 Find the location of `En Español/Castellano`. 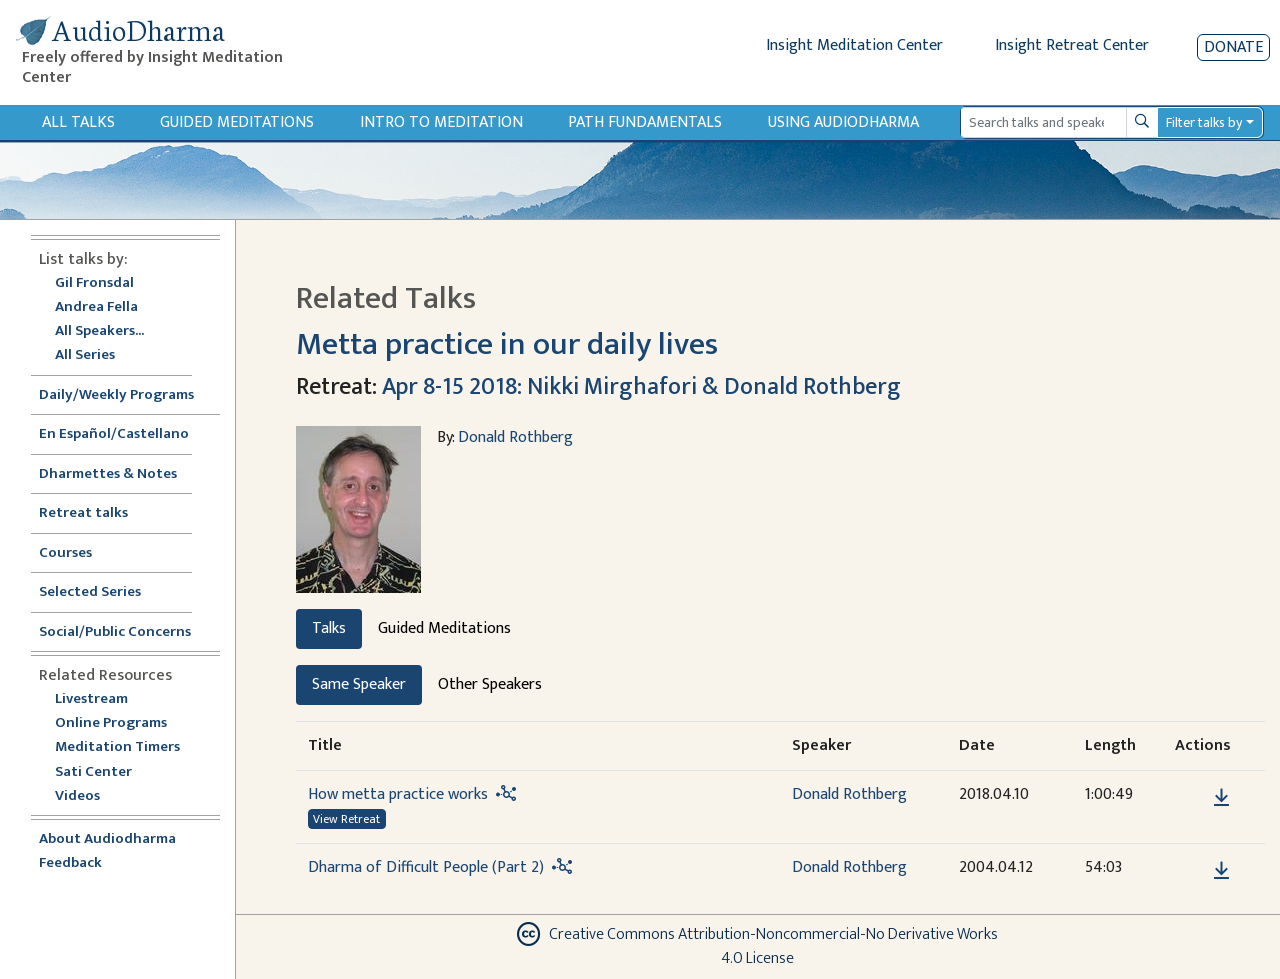

En Español/Castellano is located at coordinates (114, 434).